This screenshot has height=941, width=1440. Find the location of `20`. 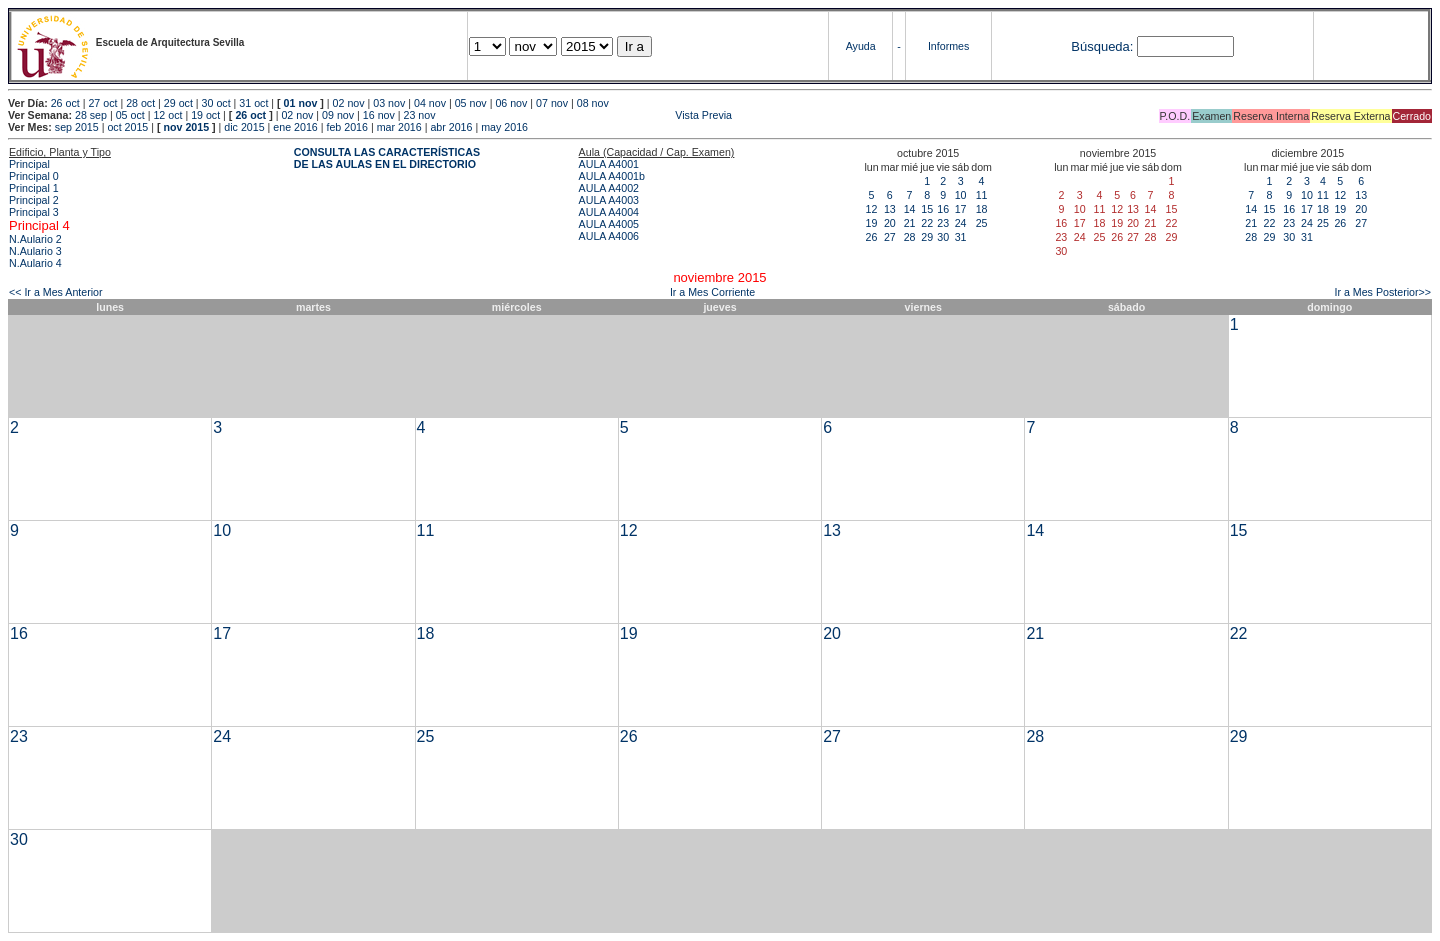

20 is located at coordinates (890, 223).